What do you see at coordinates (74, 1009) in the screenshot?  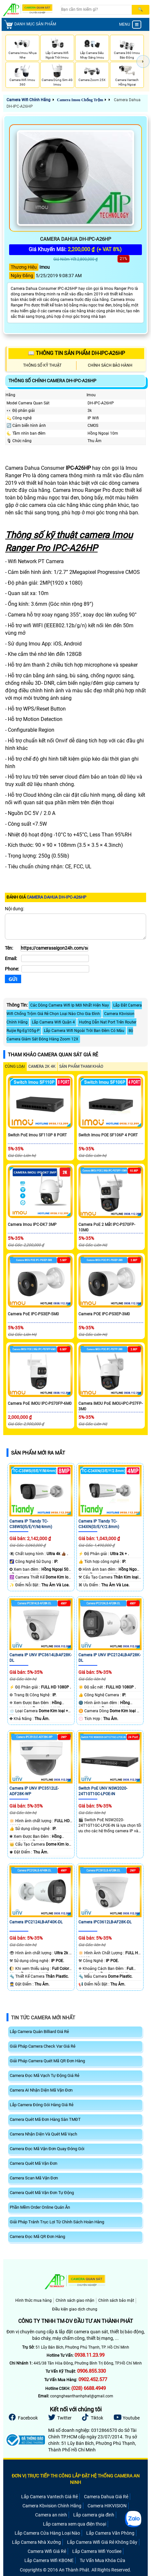 I see `Lắp Đăt Camera Wifi Chống Trộm Giá Rẻ Chọn Loại Nào Cho Gia Đình` at bounding box center [74, 1009].